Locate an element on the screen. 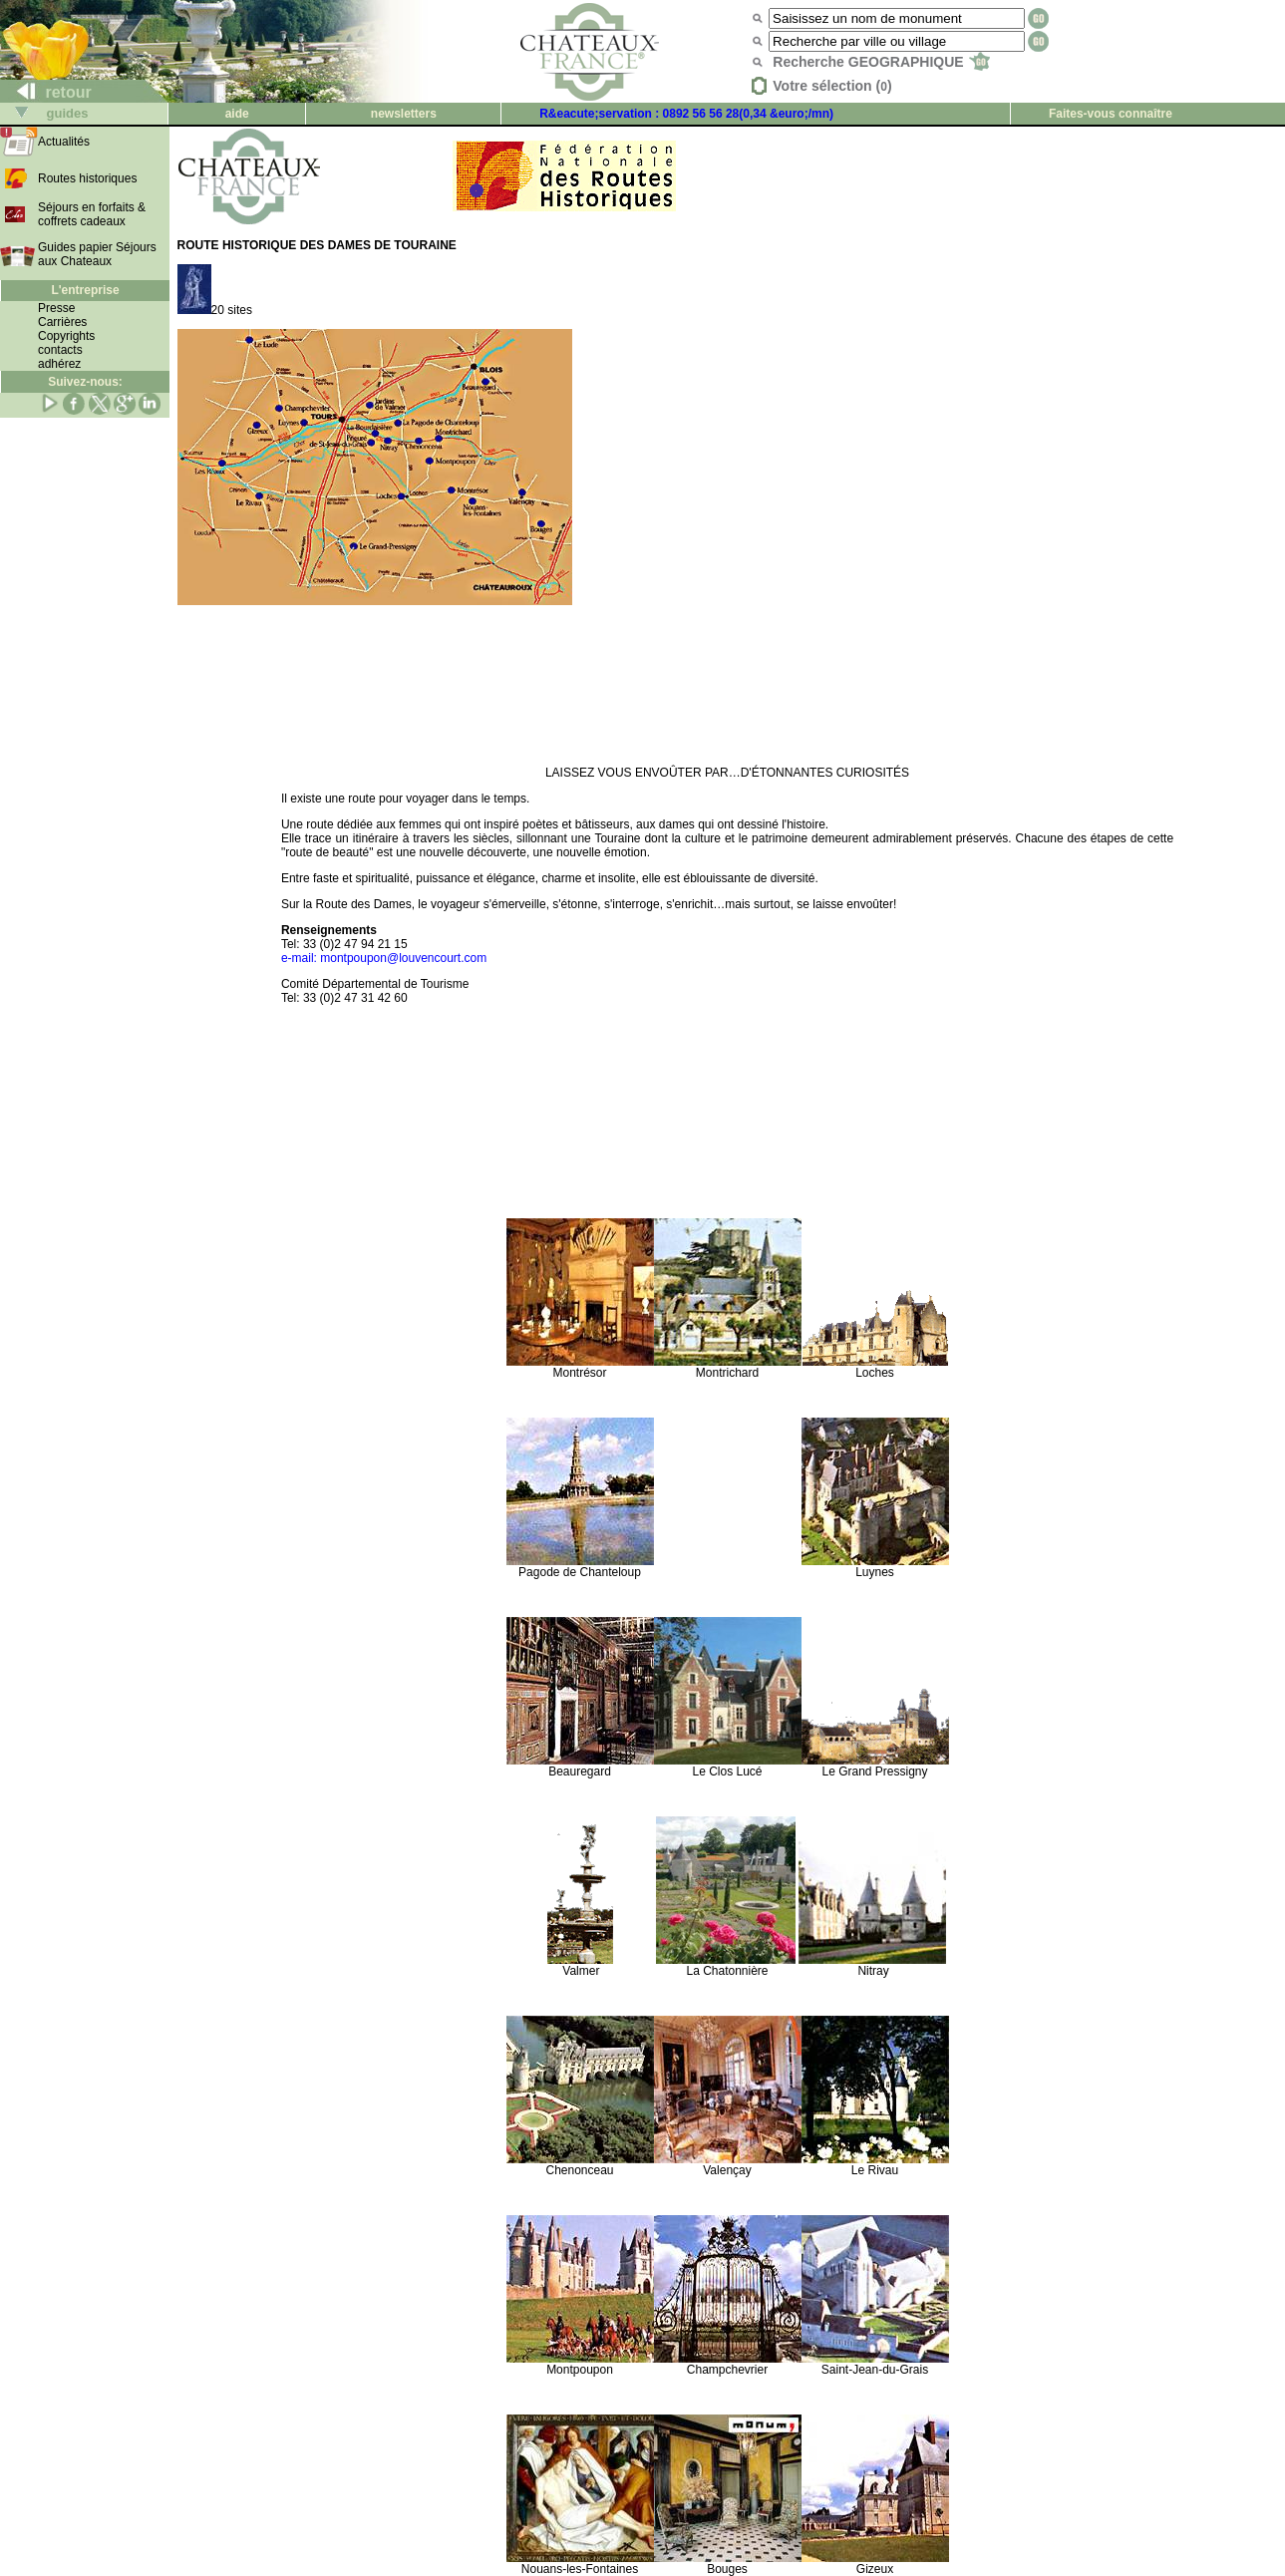  e-mail: montpoupon@louvencourt.com is located at coordinates (383, 958).